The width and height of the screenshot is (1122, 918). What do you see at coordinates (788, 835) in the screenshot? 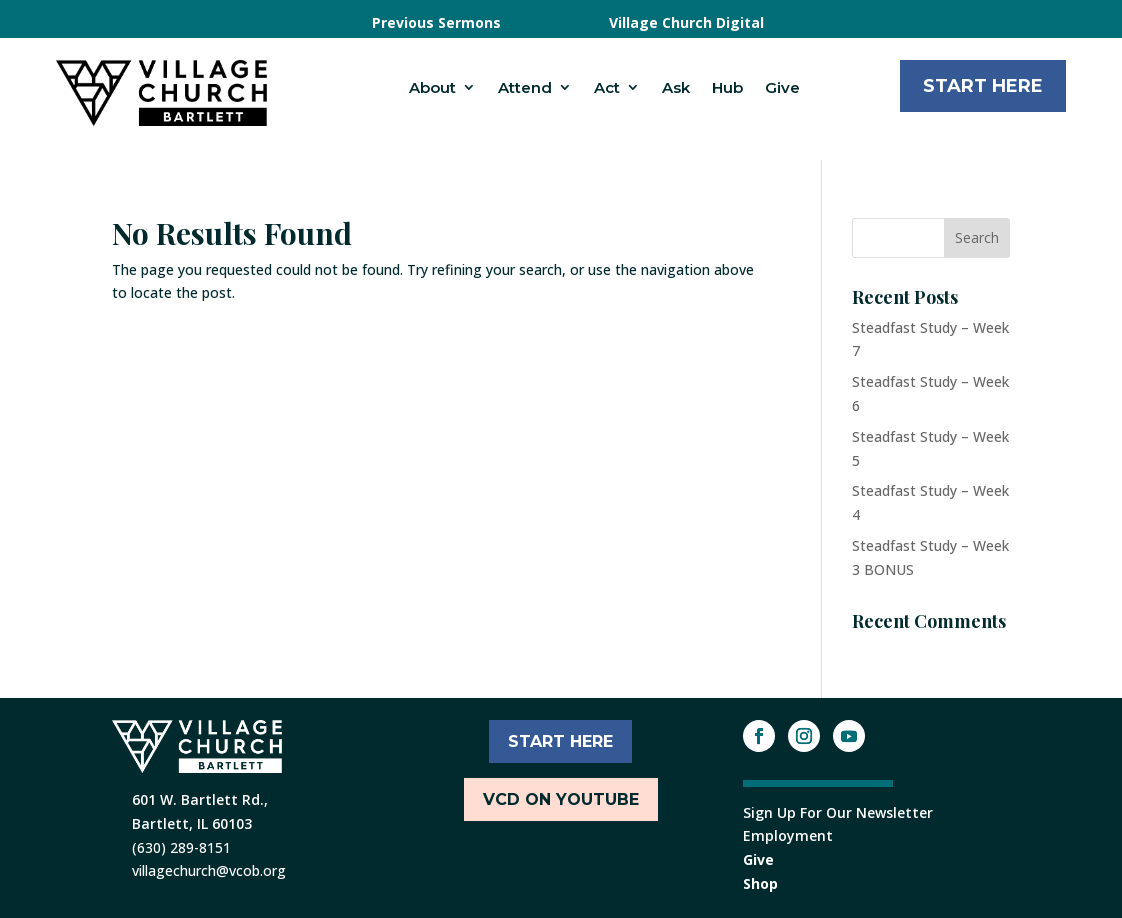
I see `Employment` at bounding box center [788, 835].